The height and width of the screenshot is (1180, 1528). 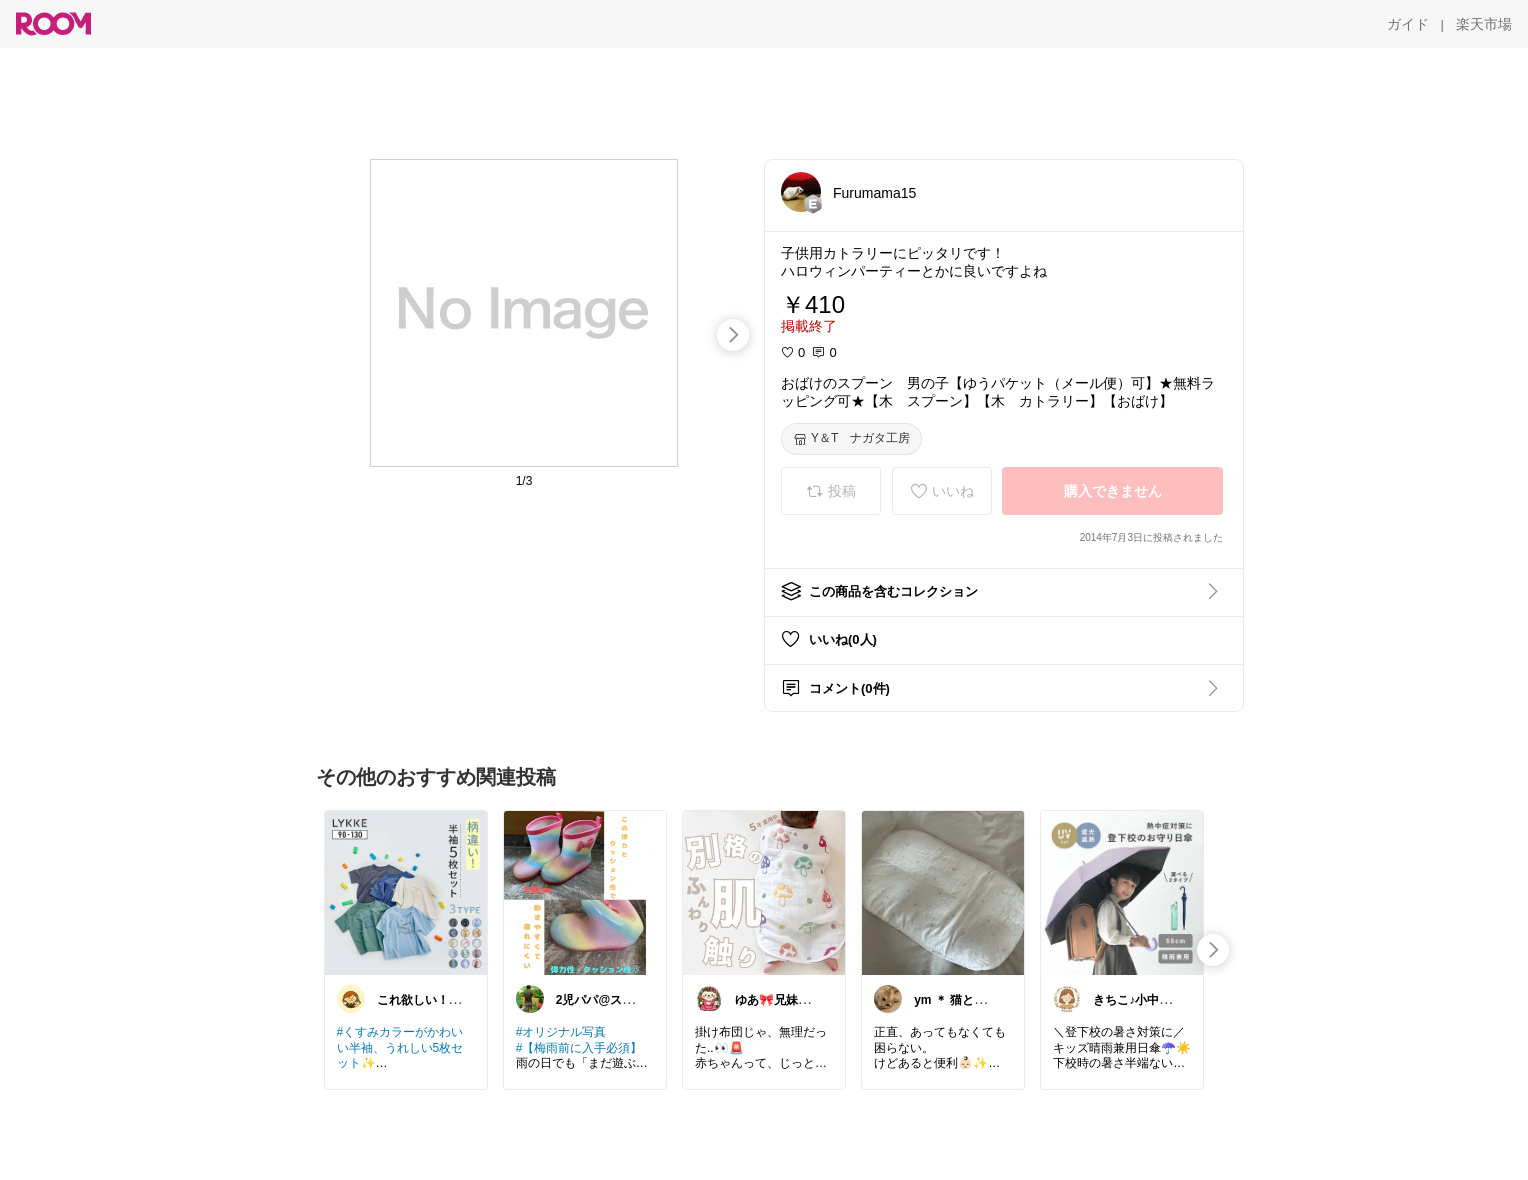 What do you see at coordinates (851, 439) in the screenshot?
I see `[Y＆T ナガタ工房]` at bounding box center [851, 439].